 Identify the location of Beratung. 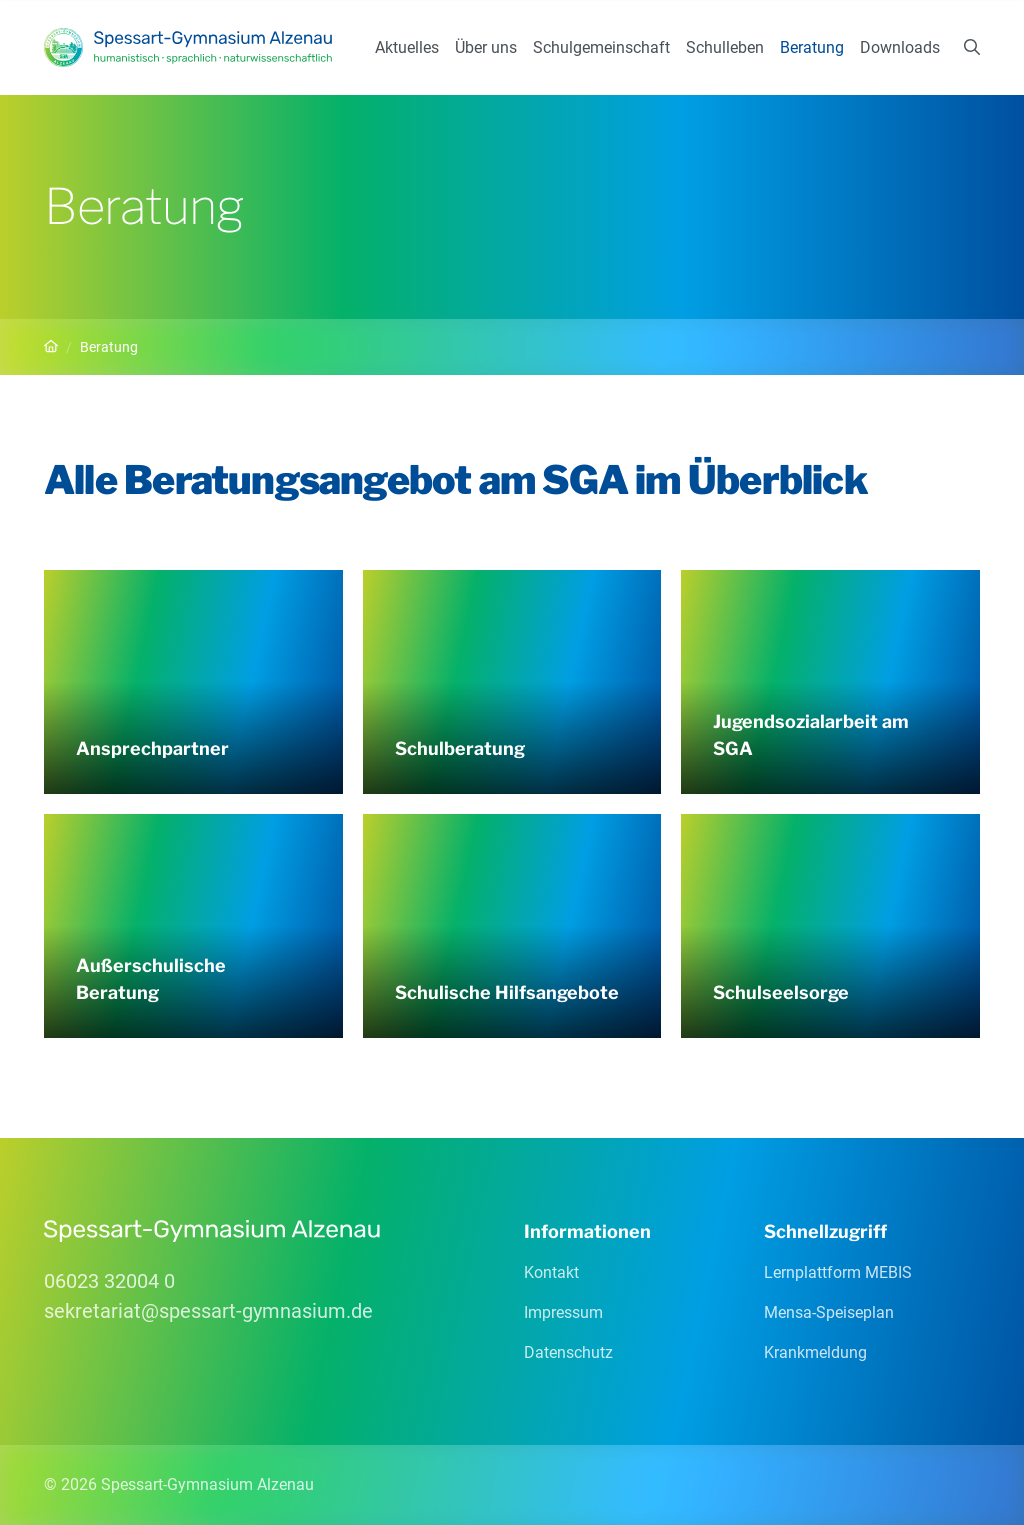
(812, 47).